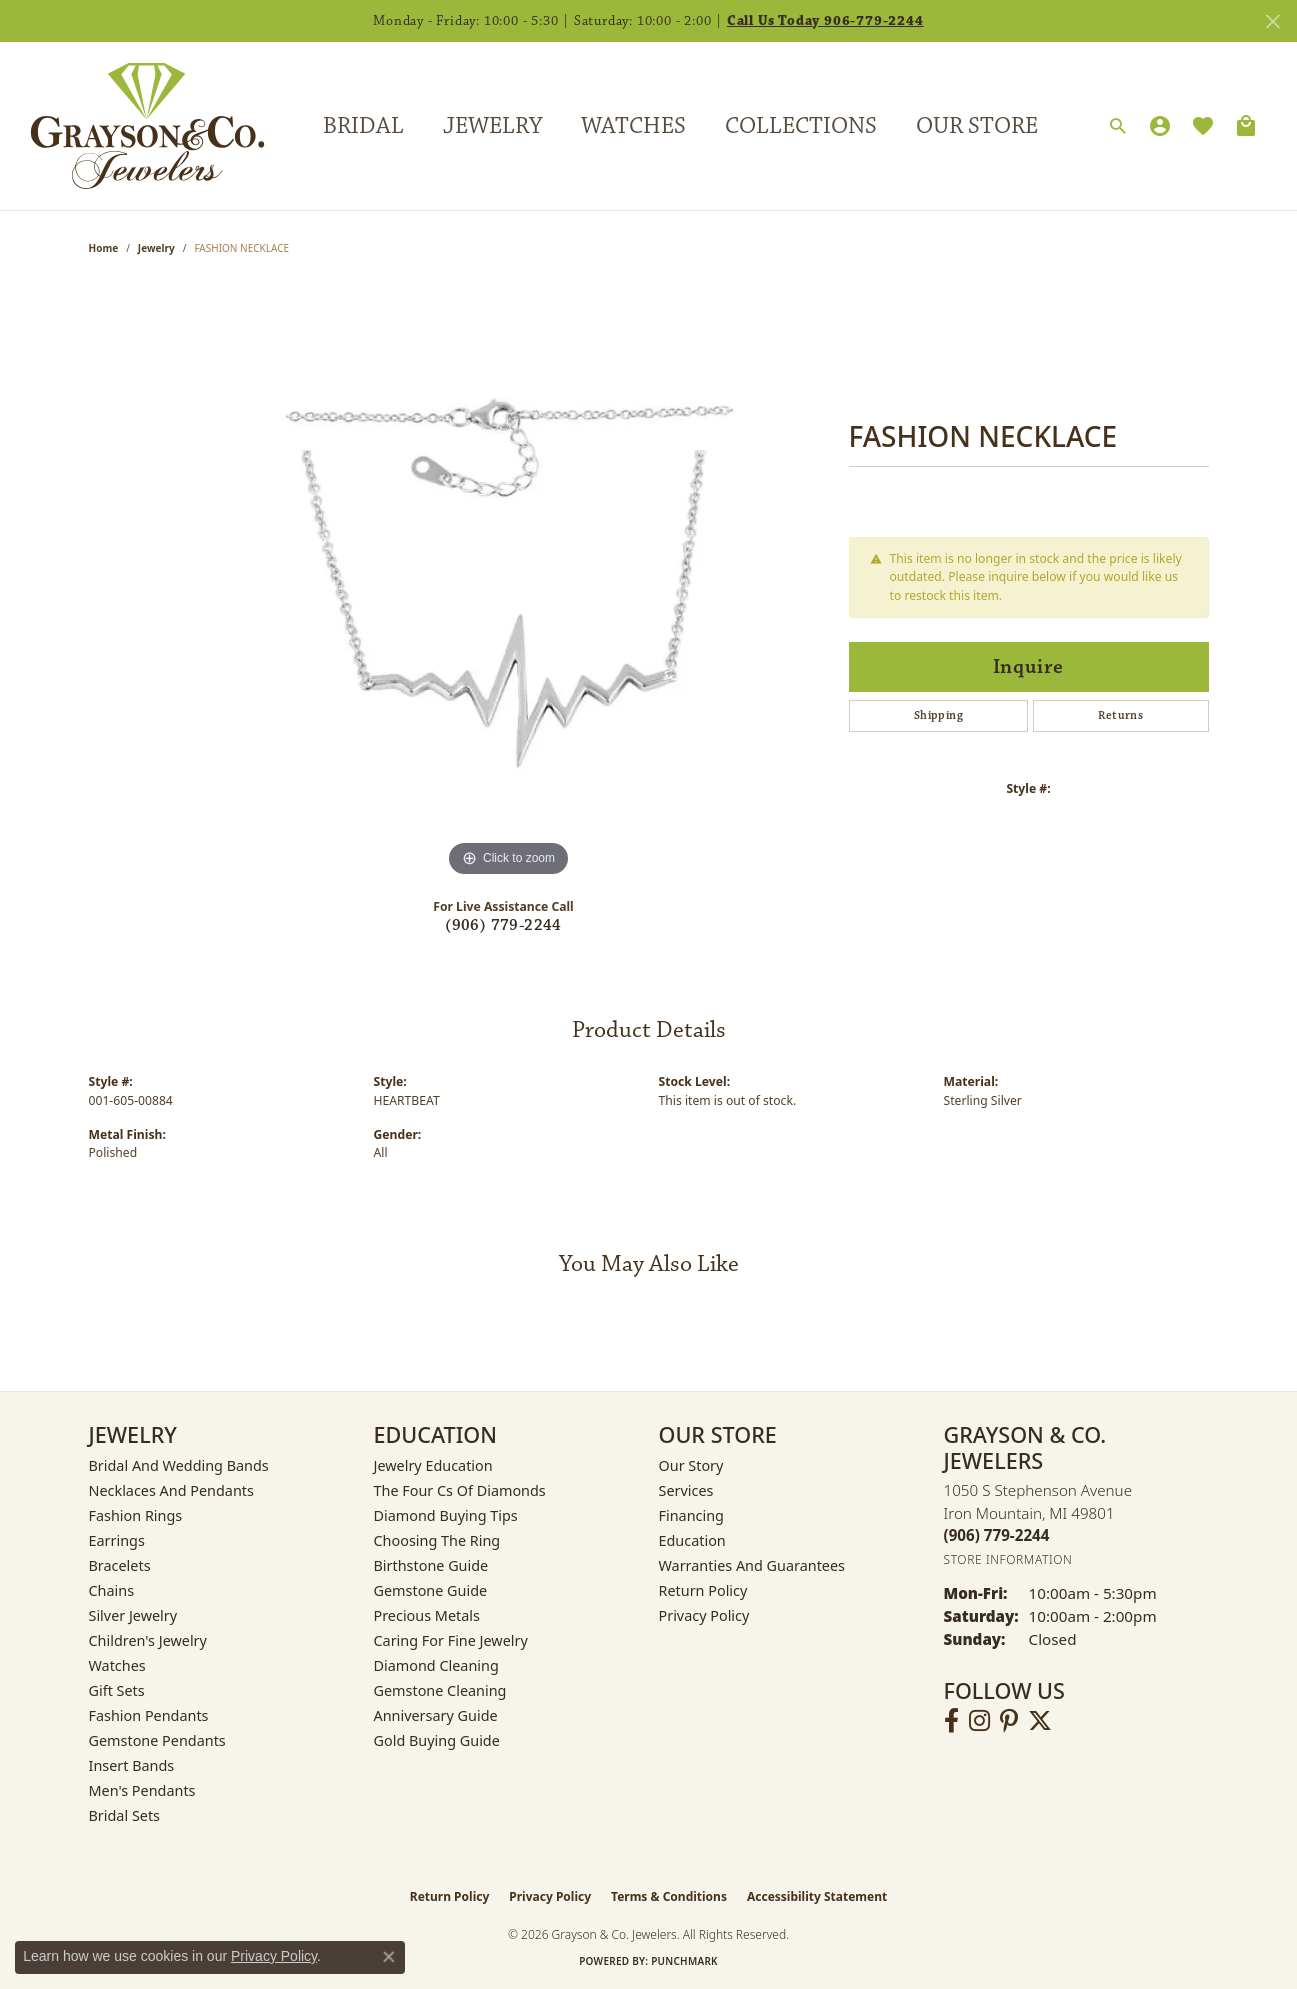 This screenshot has height=1989, width=1297. Describe the element at coordinates (633, 126) in the screenshot. I see `Watches` at that location.